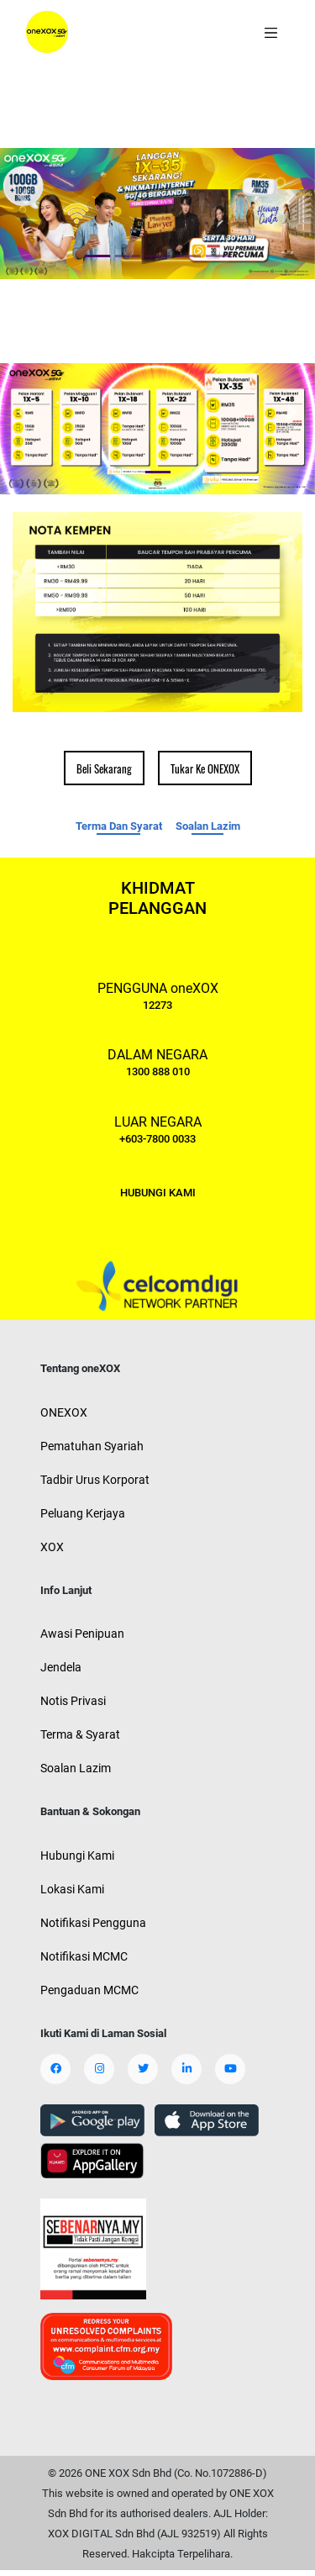 Image resolution: width=315 pixels, height=2576 pixels. What do you see at coordinates (104, 768) in the screenshot?
I see `Beli Sekarang` at bounding box center [104, 768].